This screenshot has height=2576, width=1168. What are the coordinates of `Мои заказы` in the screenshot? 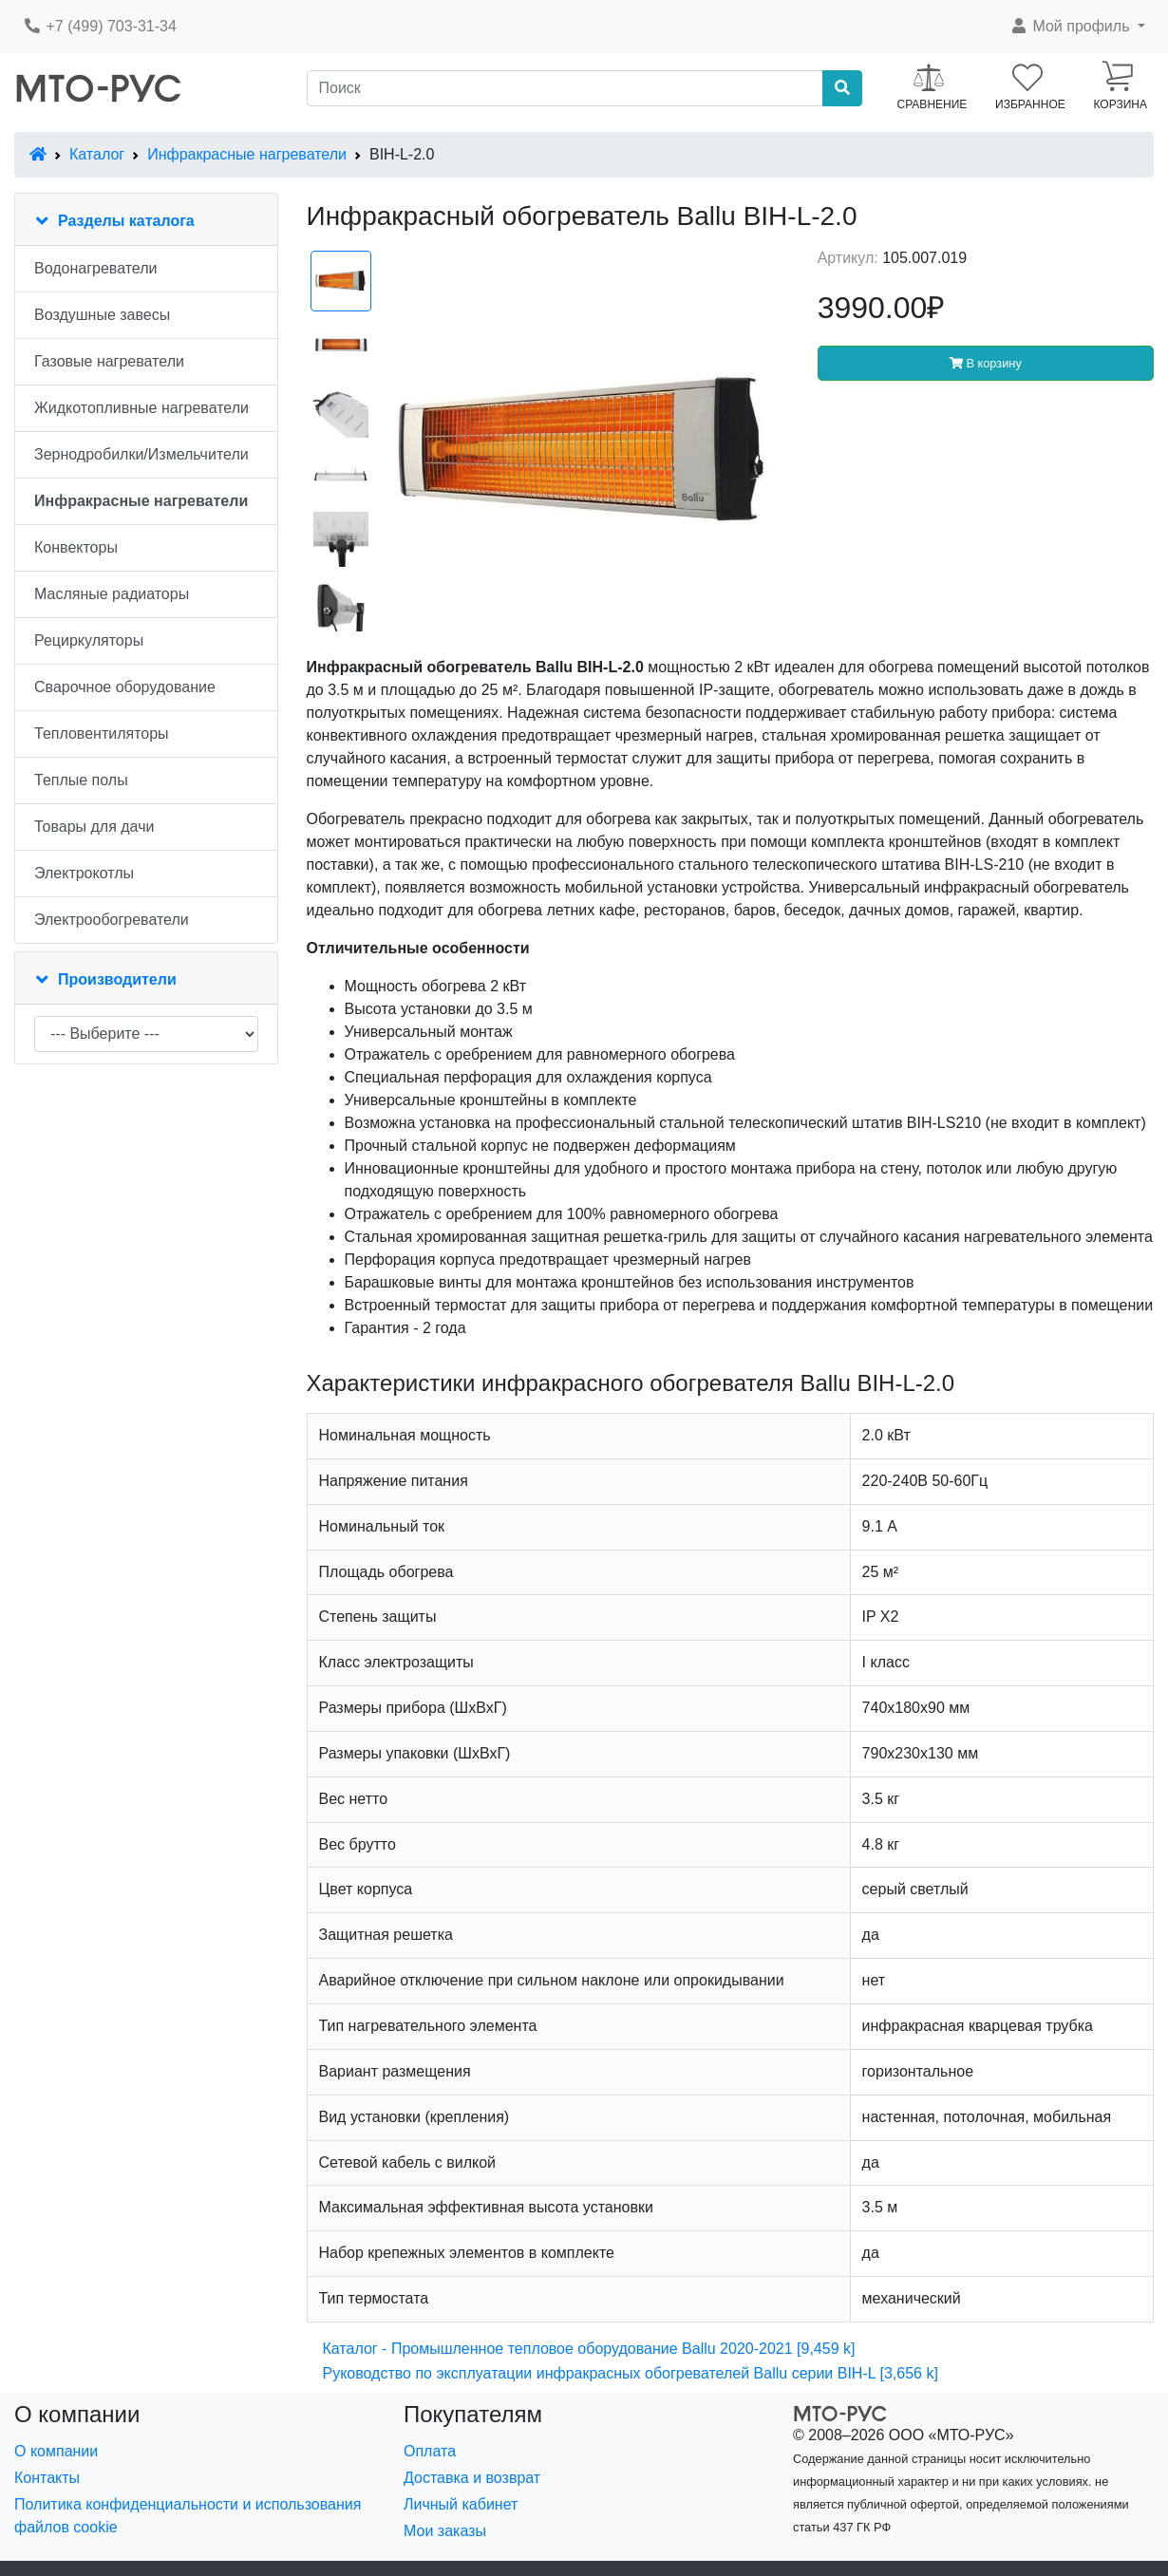 It's located at (445, 2531).